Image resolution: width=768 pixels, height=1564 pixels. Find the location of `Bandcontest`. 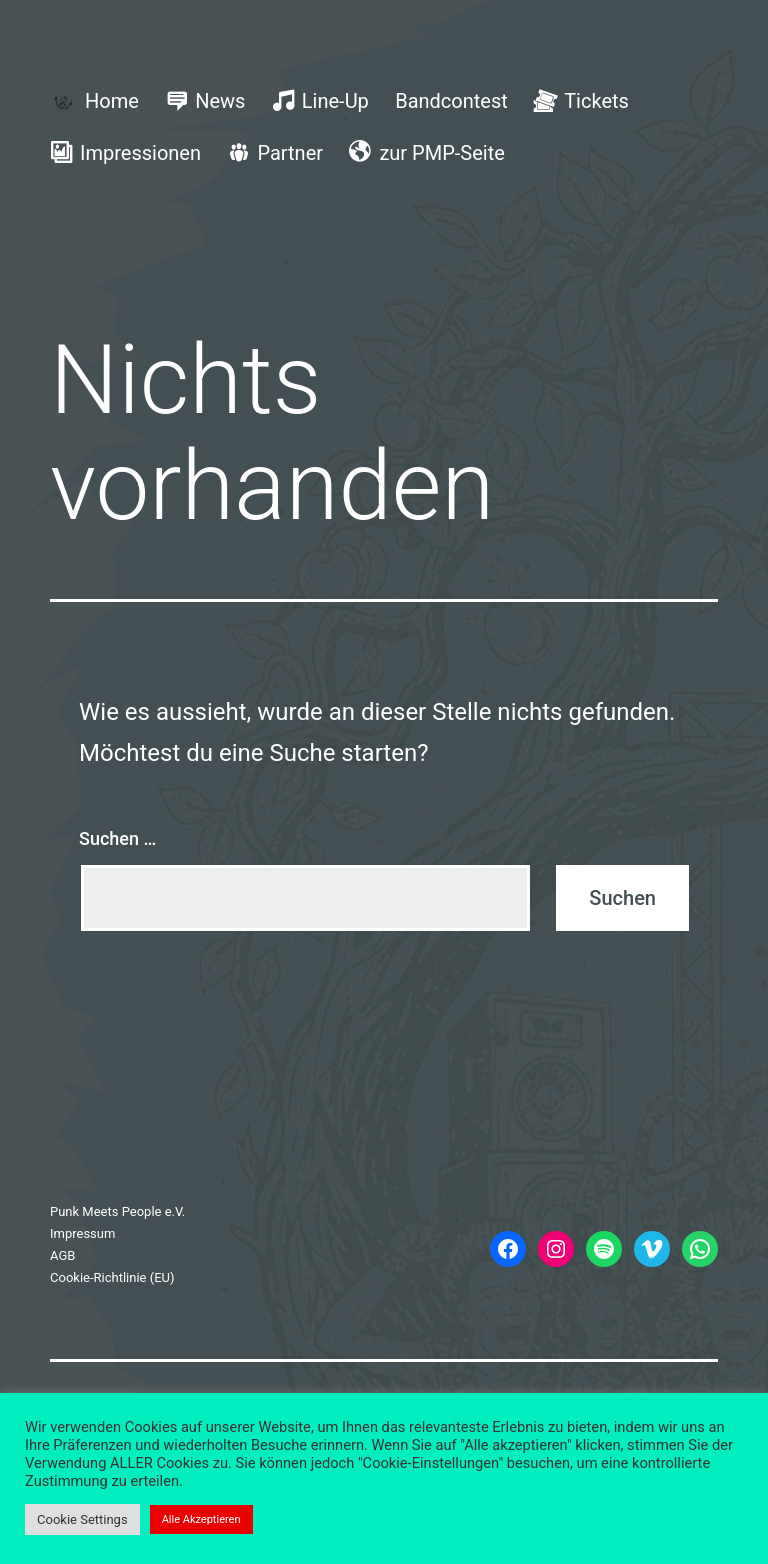

Bandcontest is located at coordinates (451, 101).